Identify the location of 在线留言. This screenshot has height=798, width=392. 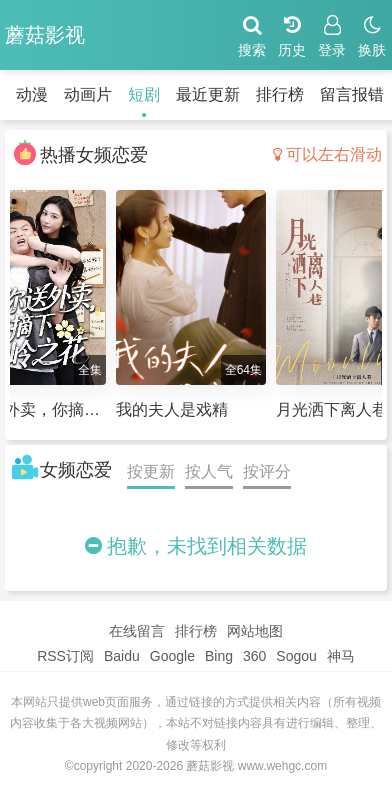
(137, 631).